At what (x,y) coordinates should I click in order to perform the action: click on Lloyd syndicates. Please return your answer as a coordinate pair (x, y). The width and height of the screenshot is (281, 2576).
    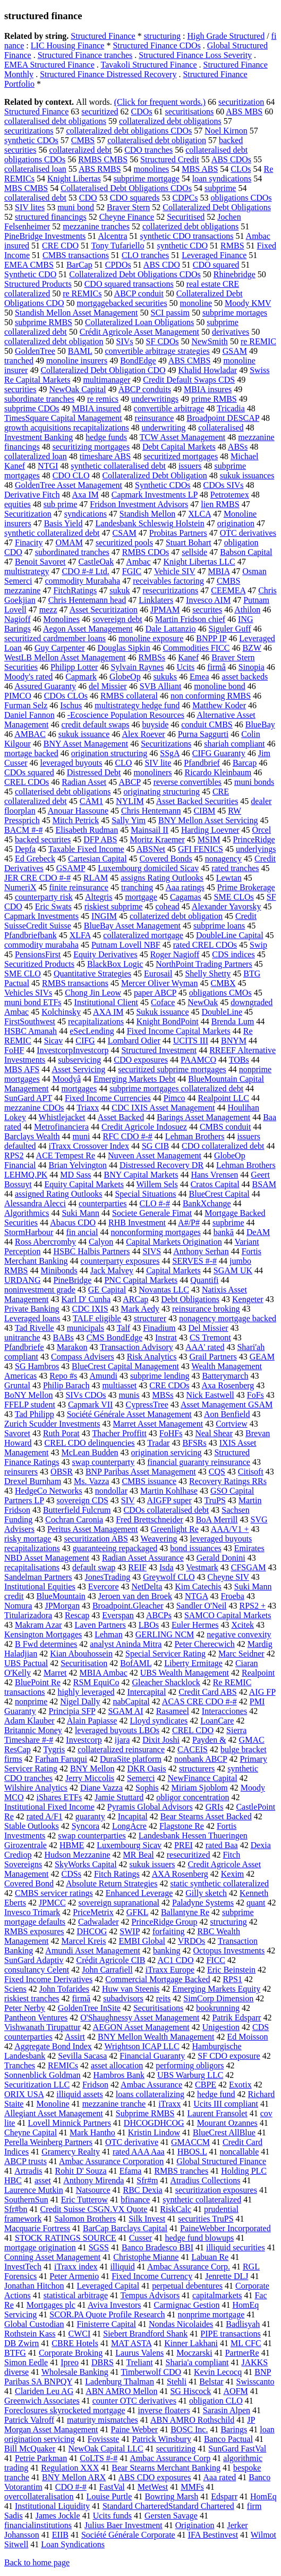
    Looking at the image, I should click on (159, 1720).